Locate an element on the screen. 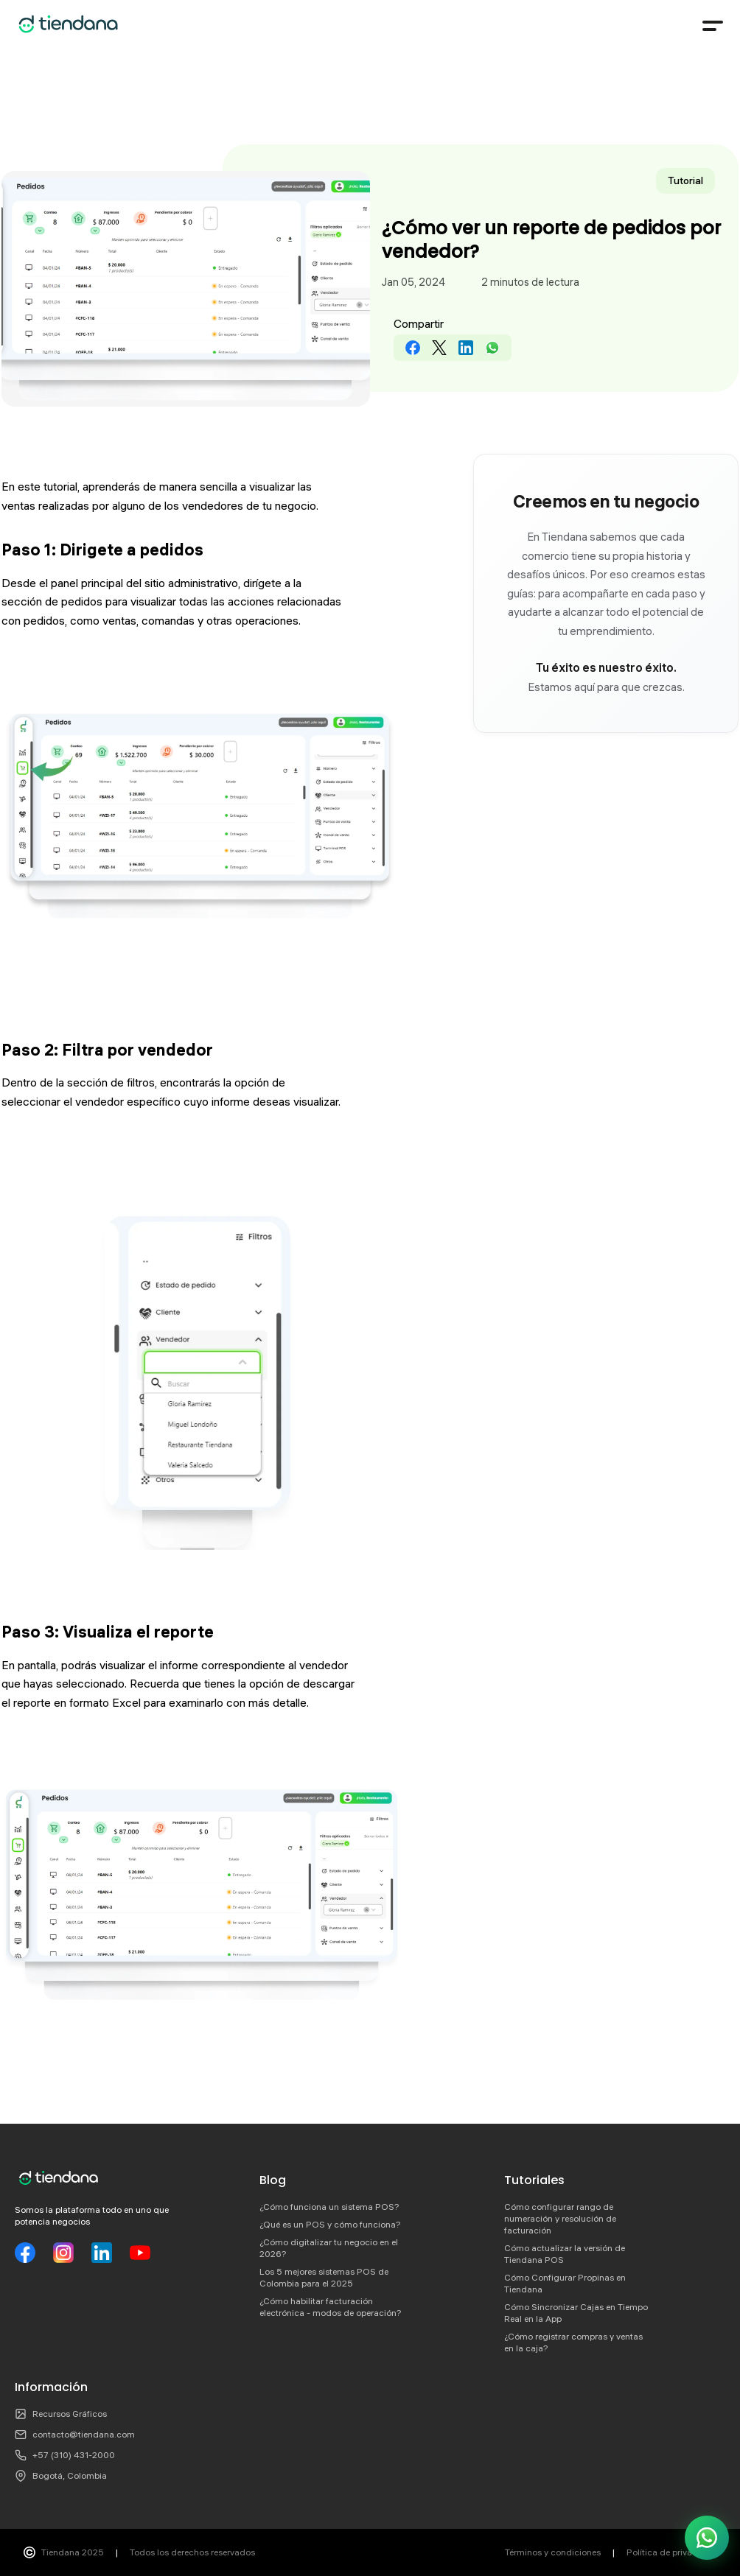  Cómo Configurar Propinas en Tiendana is located at coordinates (565, 2283).